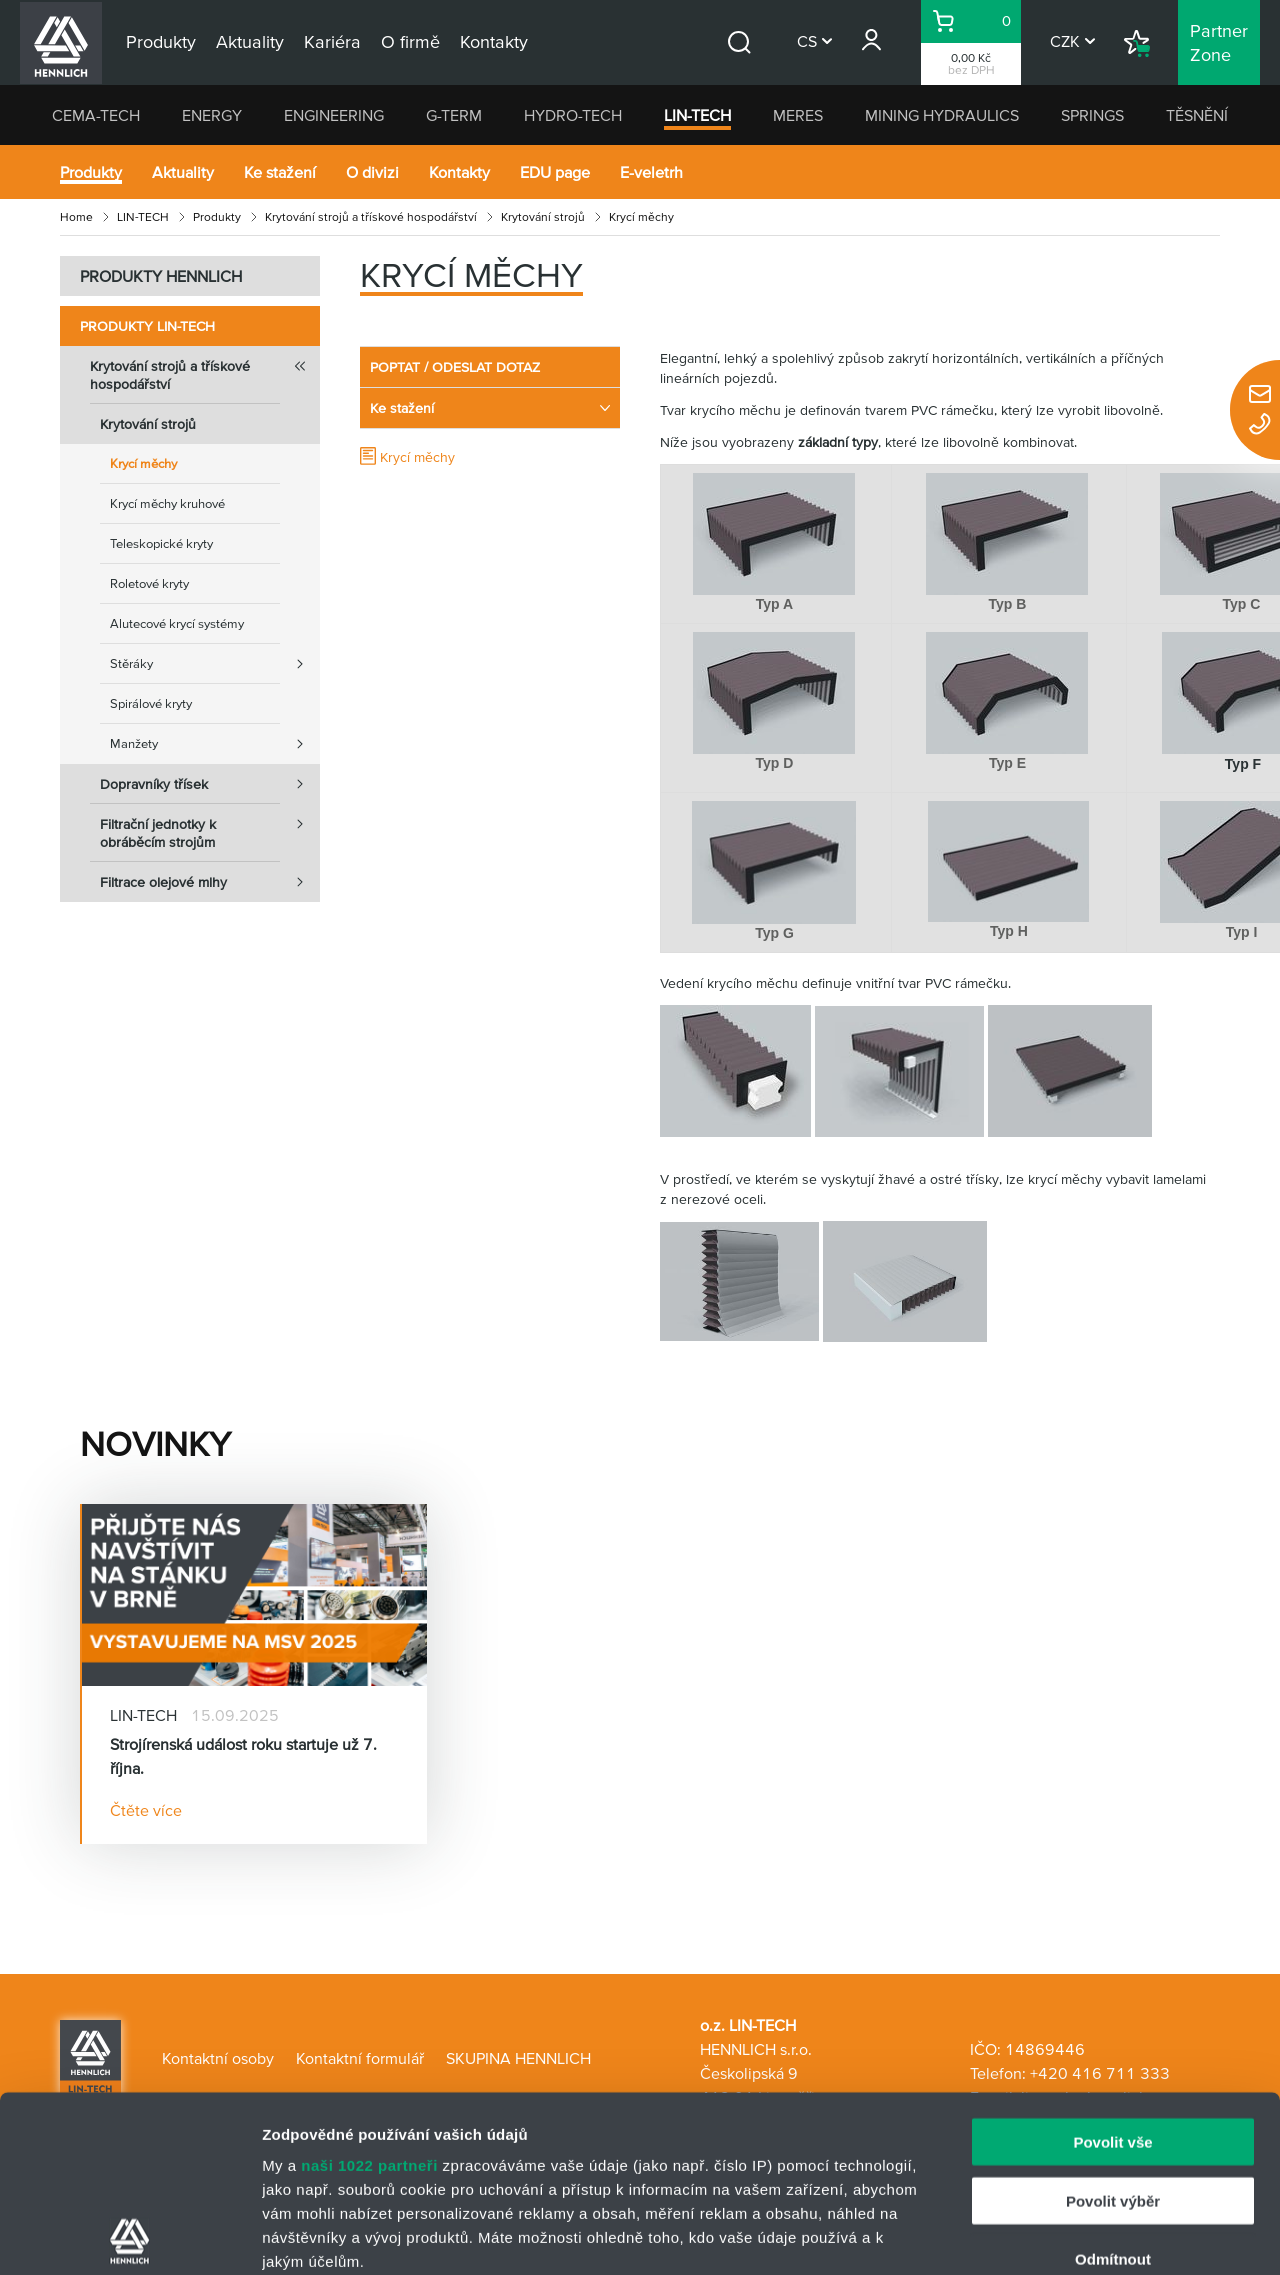  I want to click on naši 1022 partneři, so click(369, 1989).